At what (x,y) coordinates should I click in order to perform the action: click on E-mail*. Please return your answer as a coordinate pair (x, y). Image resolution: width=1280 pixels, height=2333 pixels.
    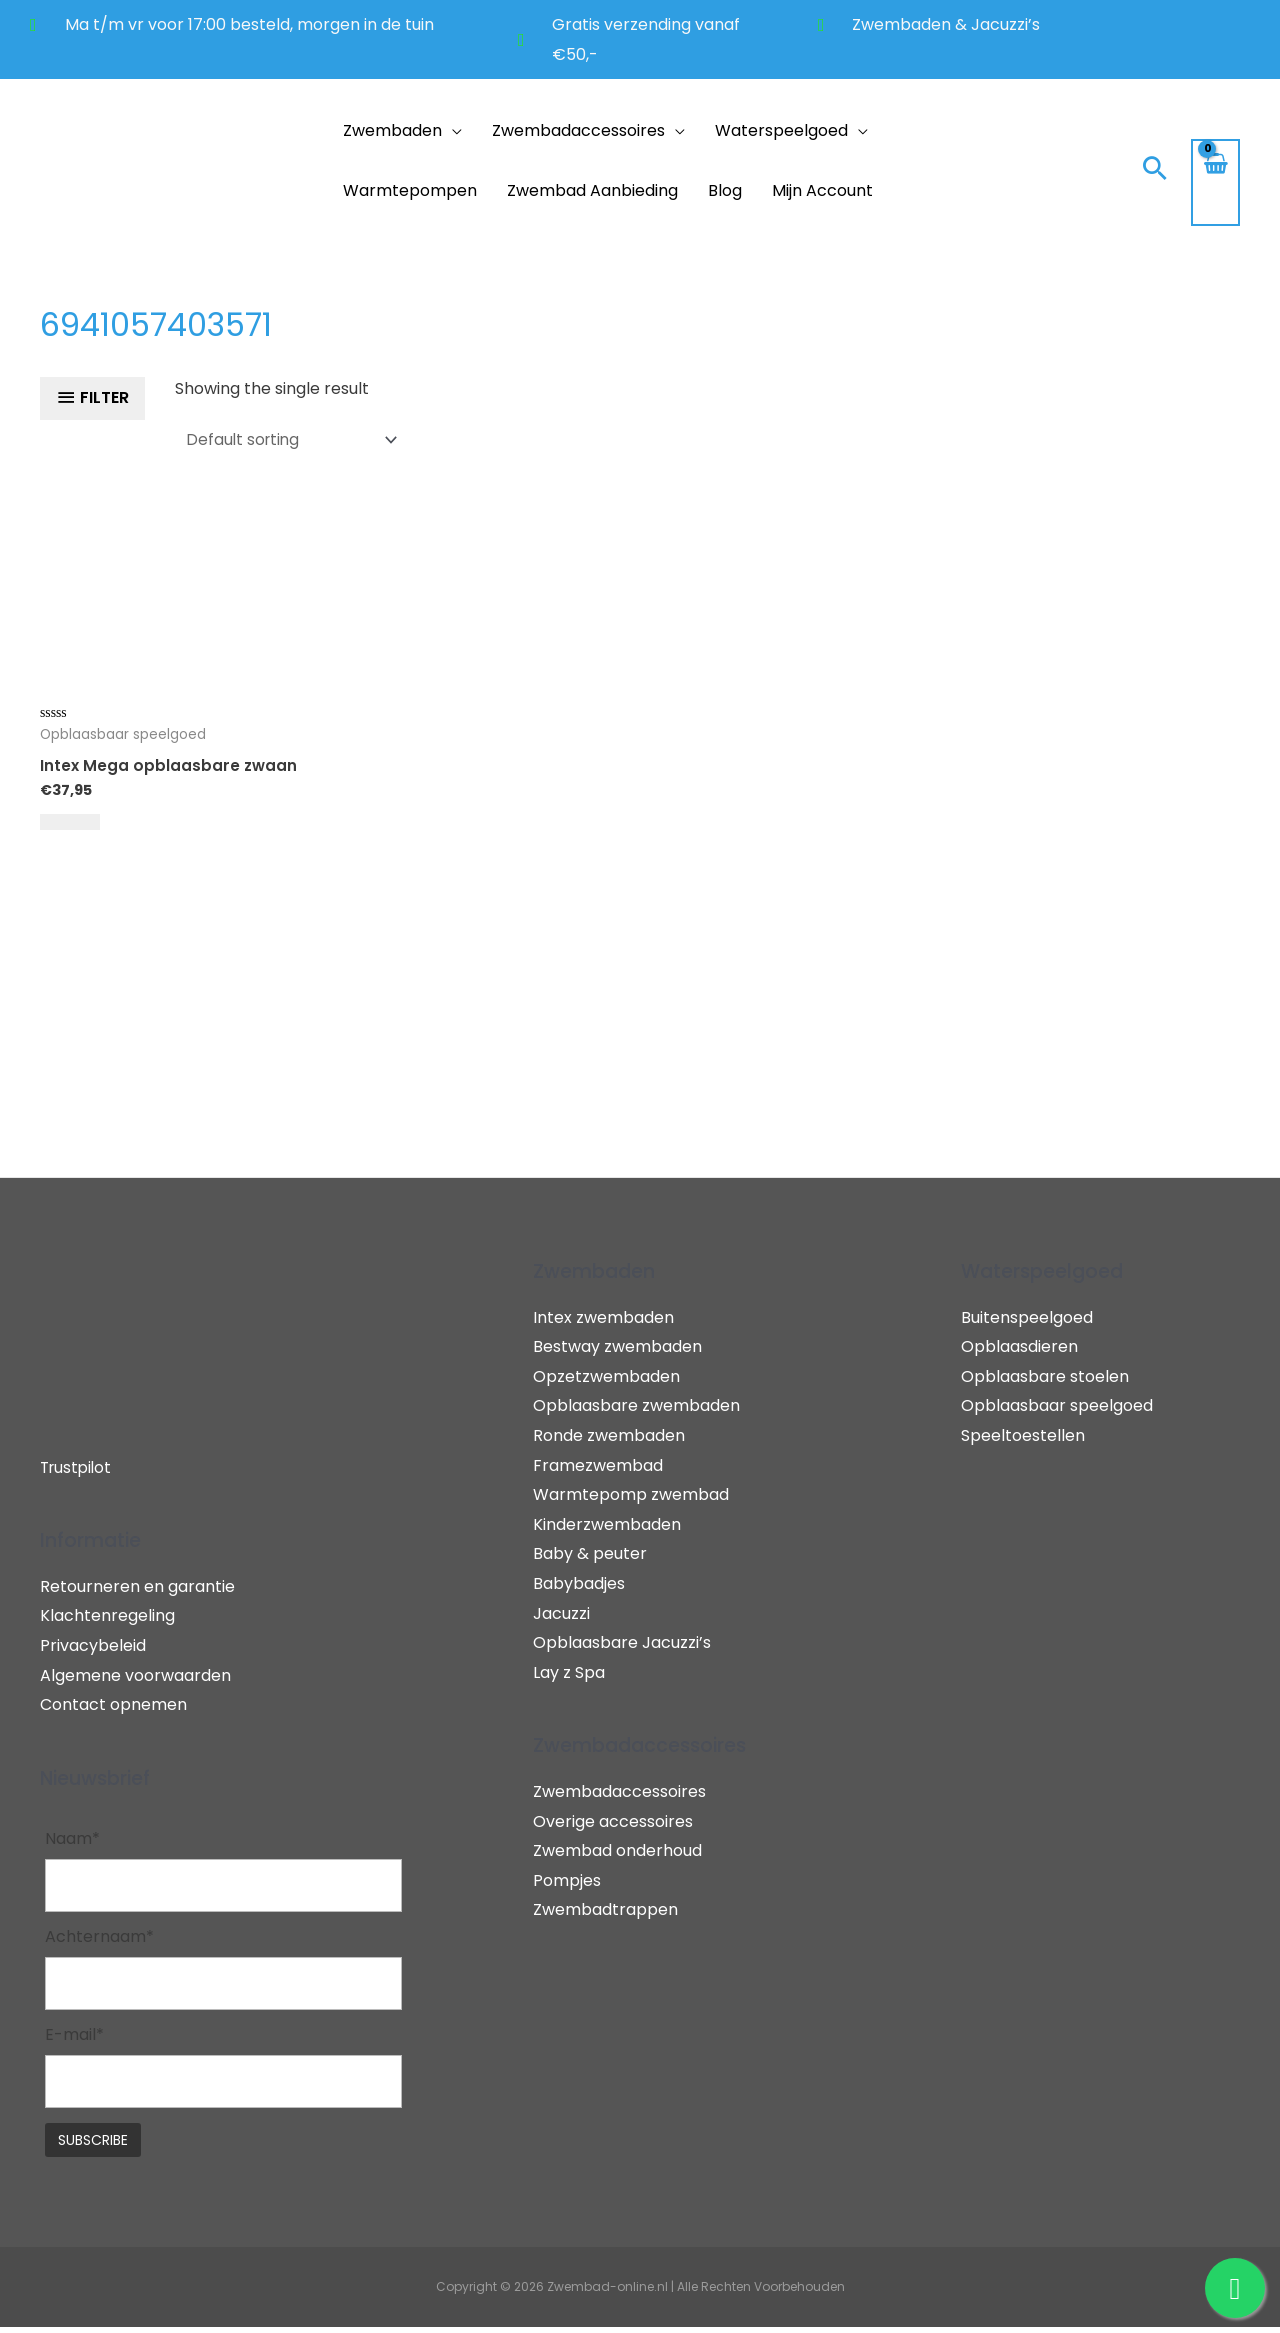
    Looking at the image, I should click on (74, 2038).